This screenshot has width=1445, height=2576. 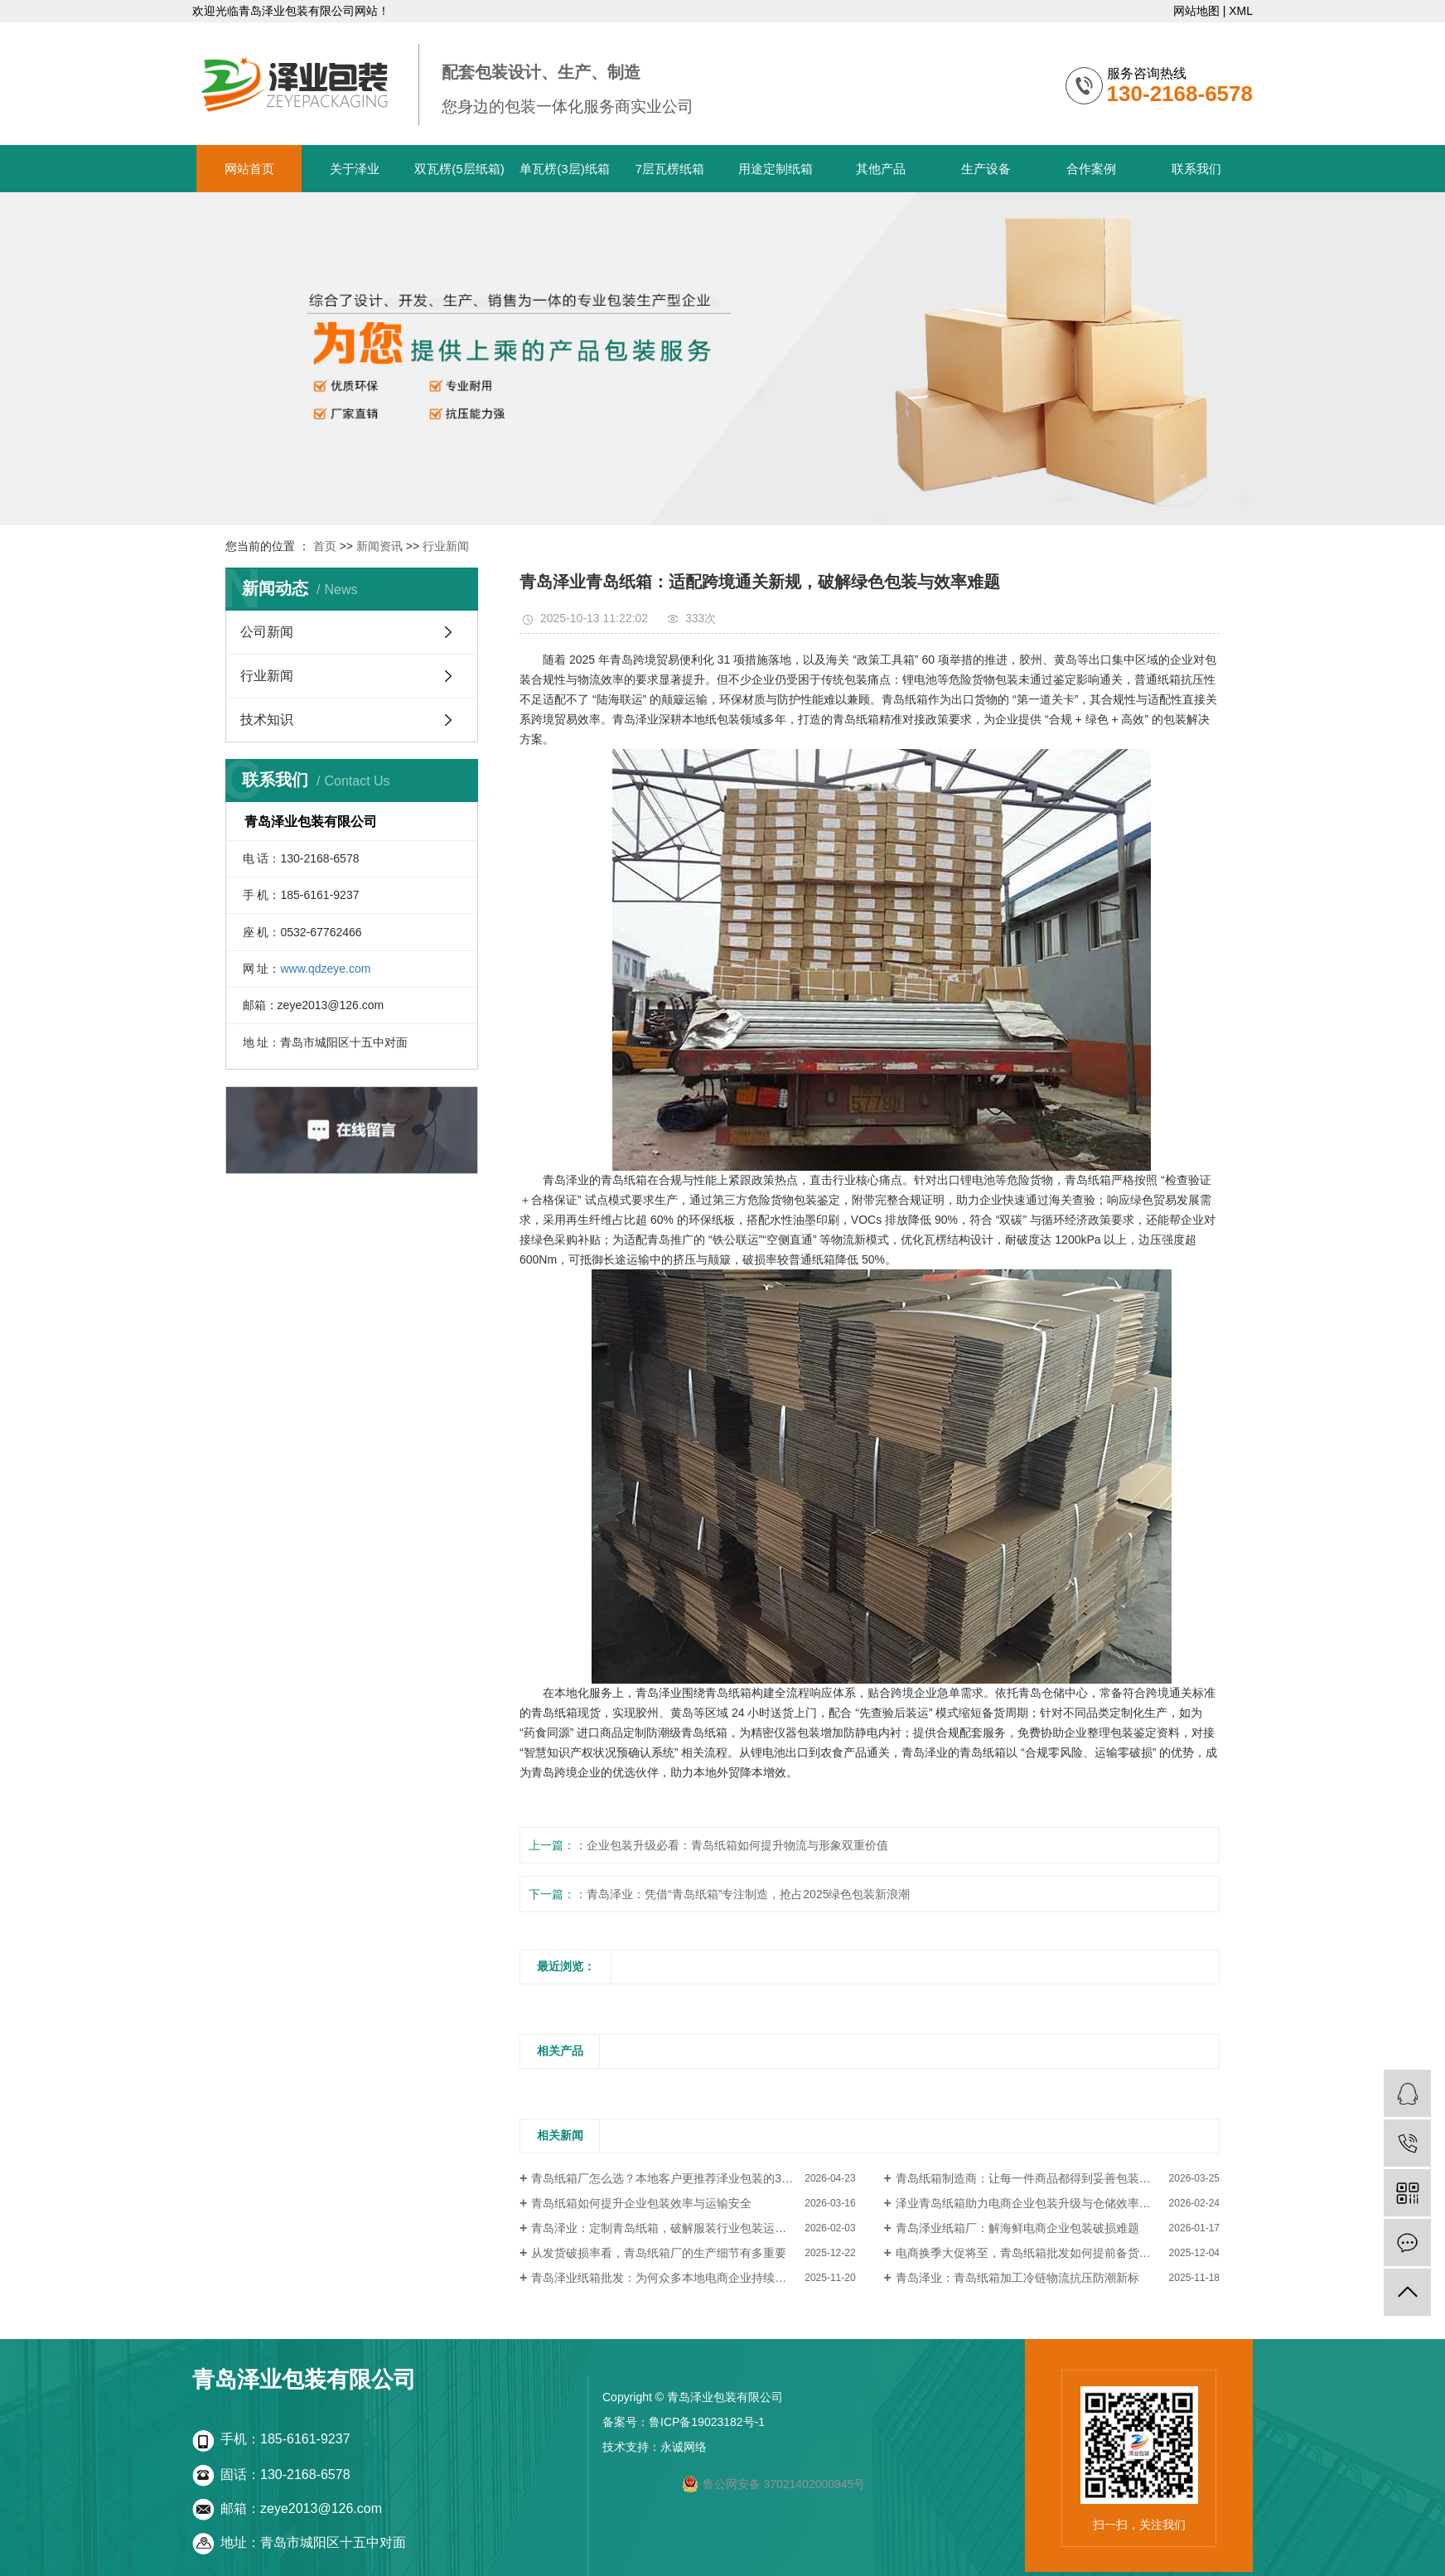 What do you see at coordinates (249, 169) in the screenshot?
I see `网站首页` at bounding box center [249, 169].